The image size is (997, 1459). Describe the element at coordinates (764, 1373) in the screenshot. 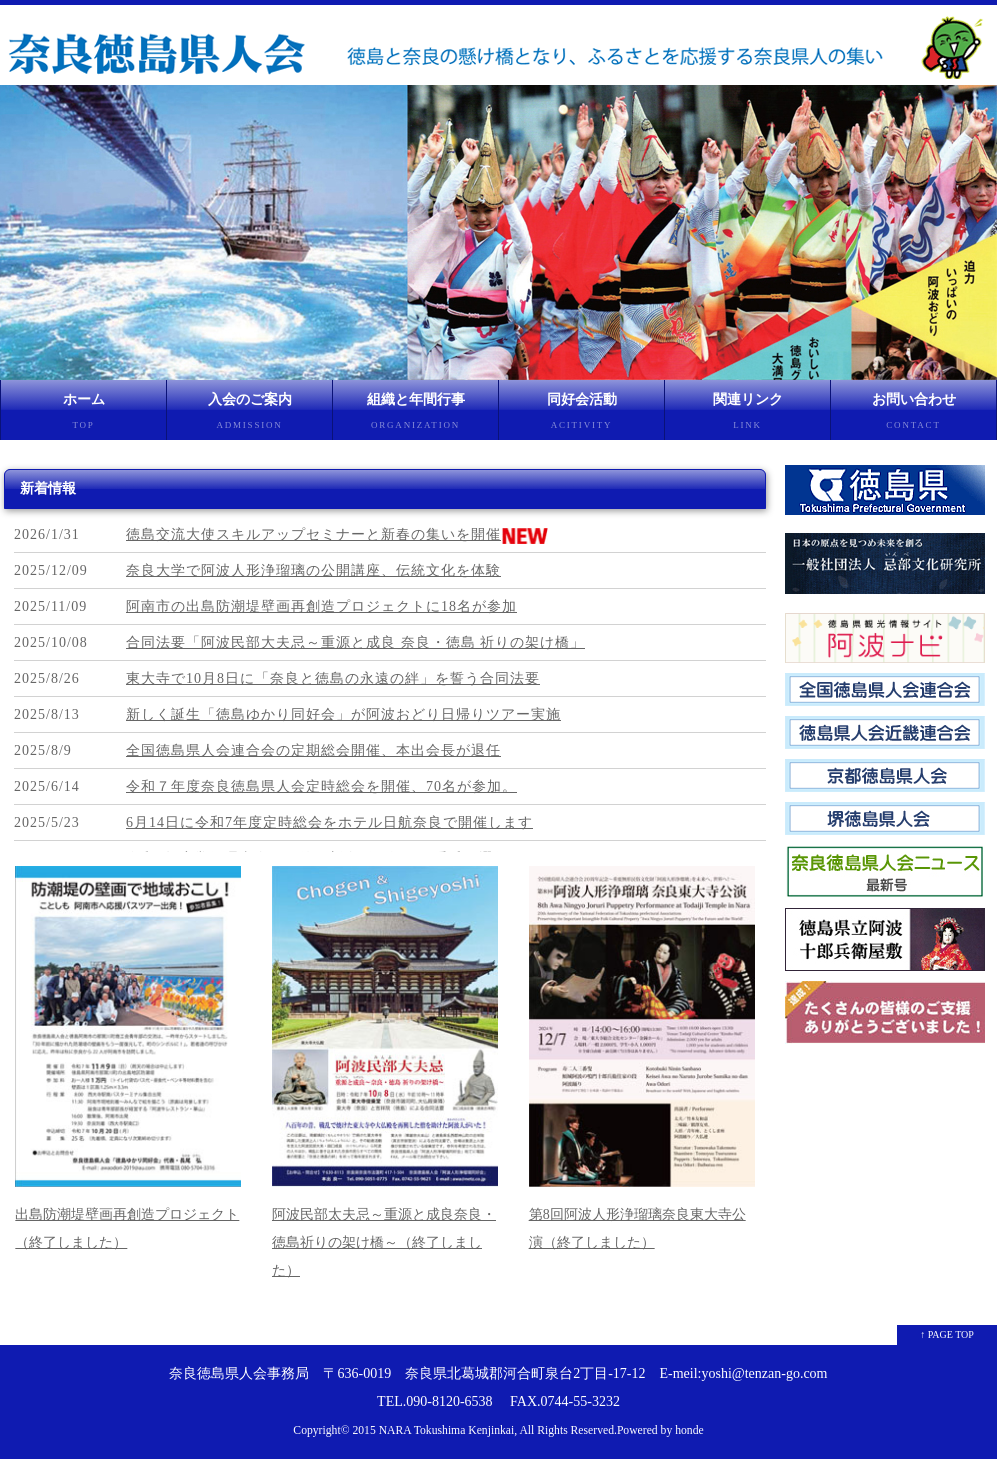

I see `yoshi@tenzan-go.com` at that location.